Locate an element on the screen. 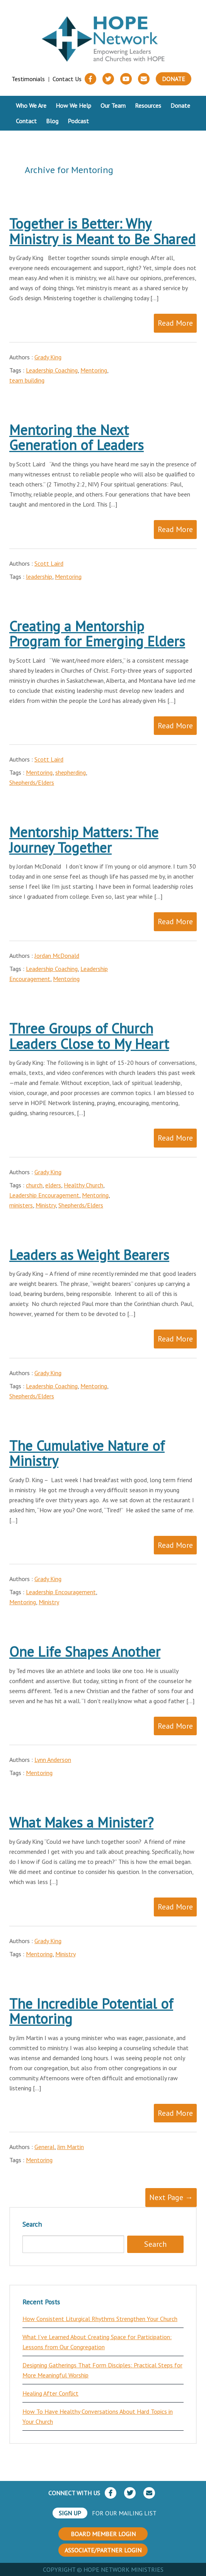  ministers is located at coordinates (21, 1205).